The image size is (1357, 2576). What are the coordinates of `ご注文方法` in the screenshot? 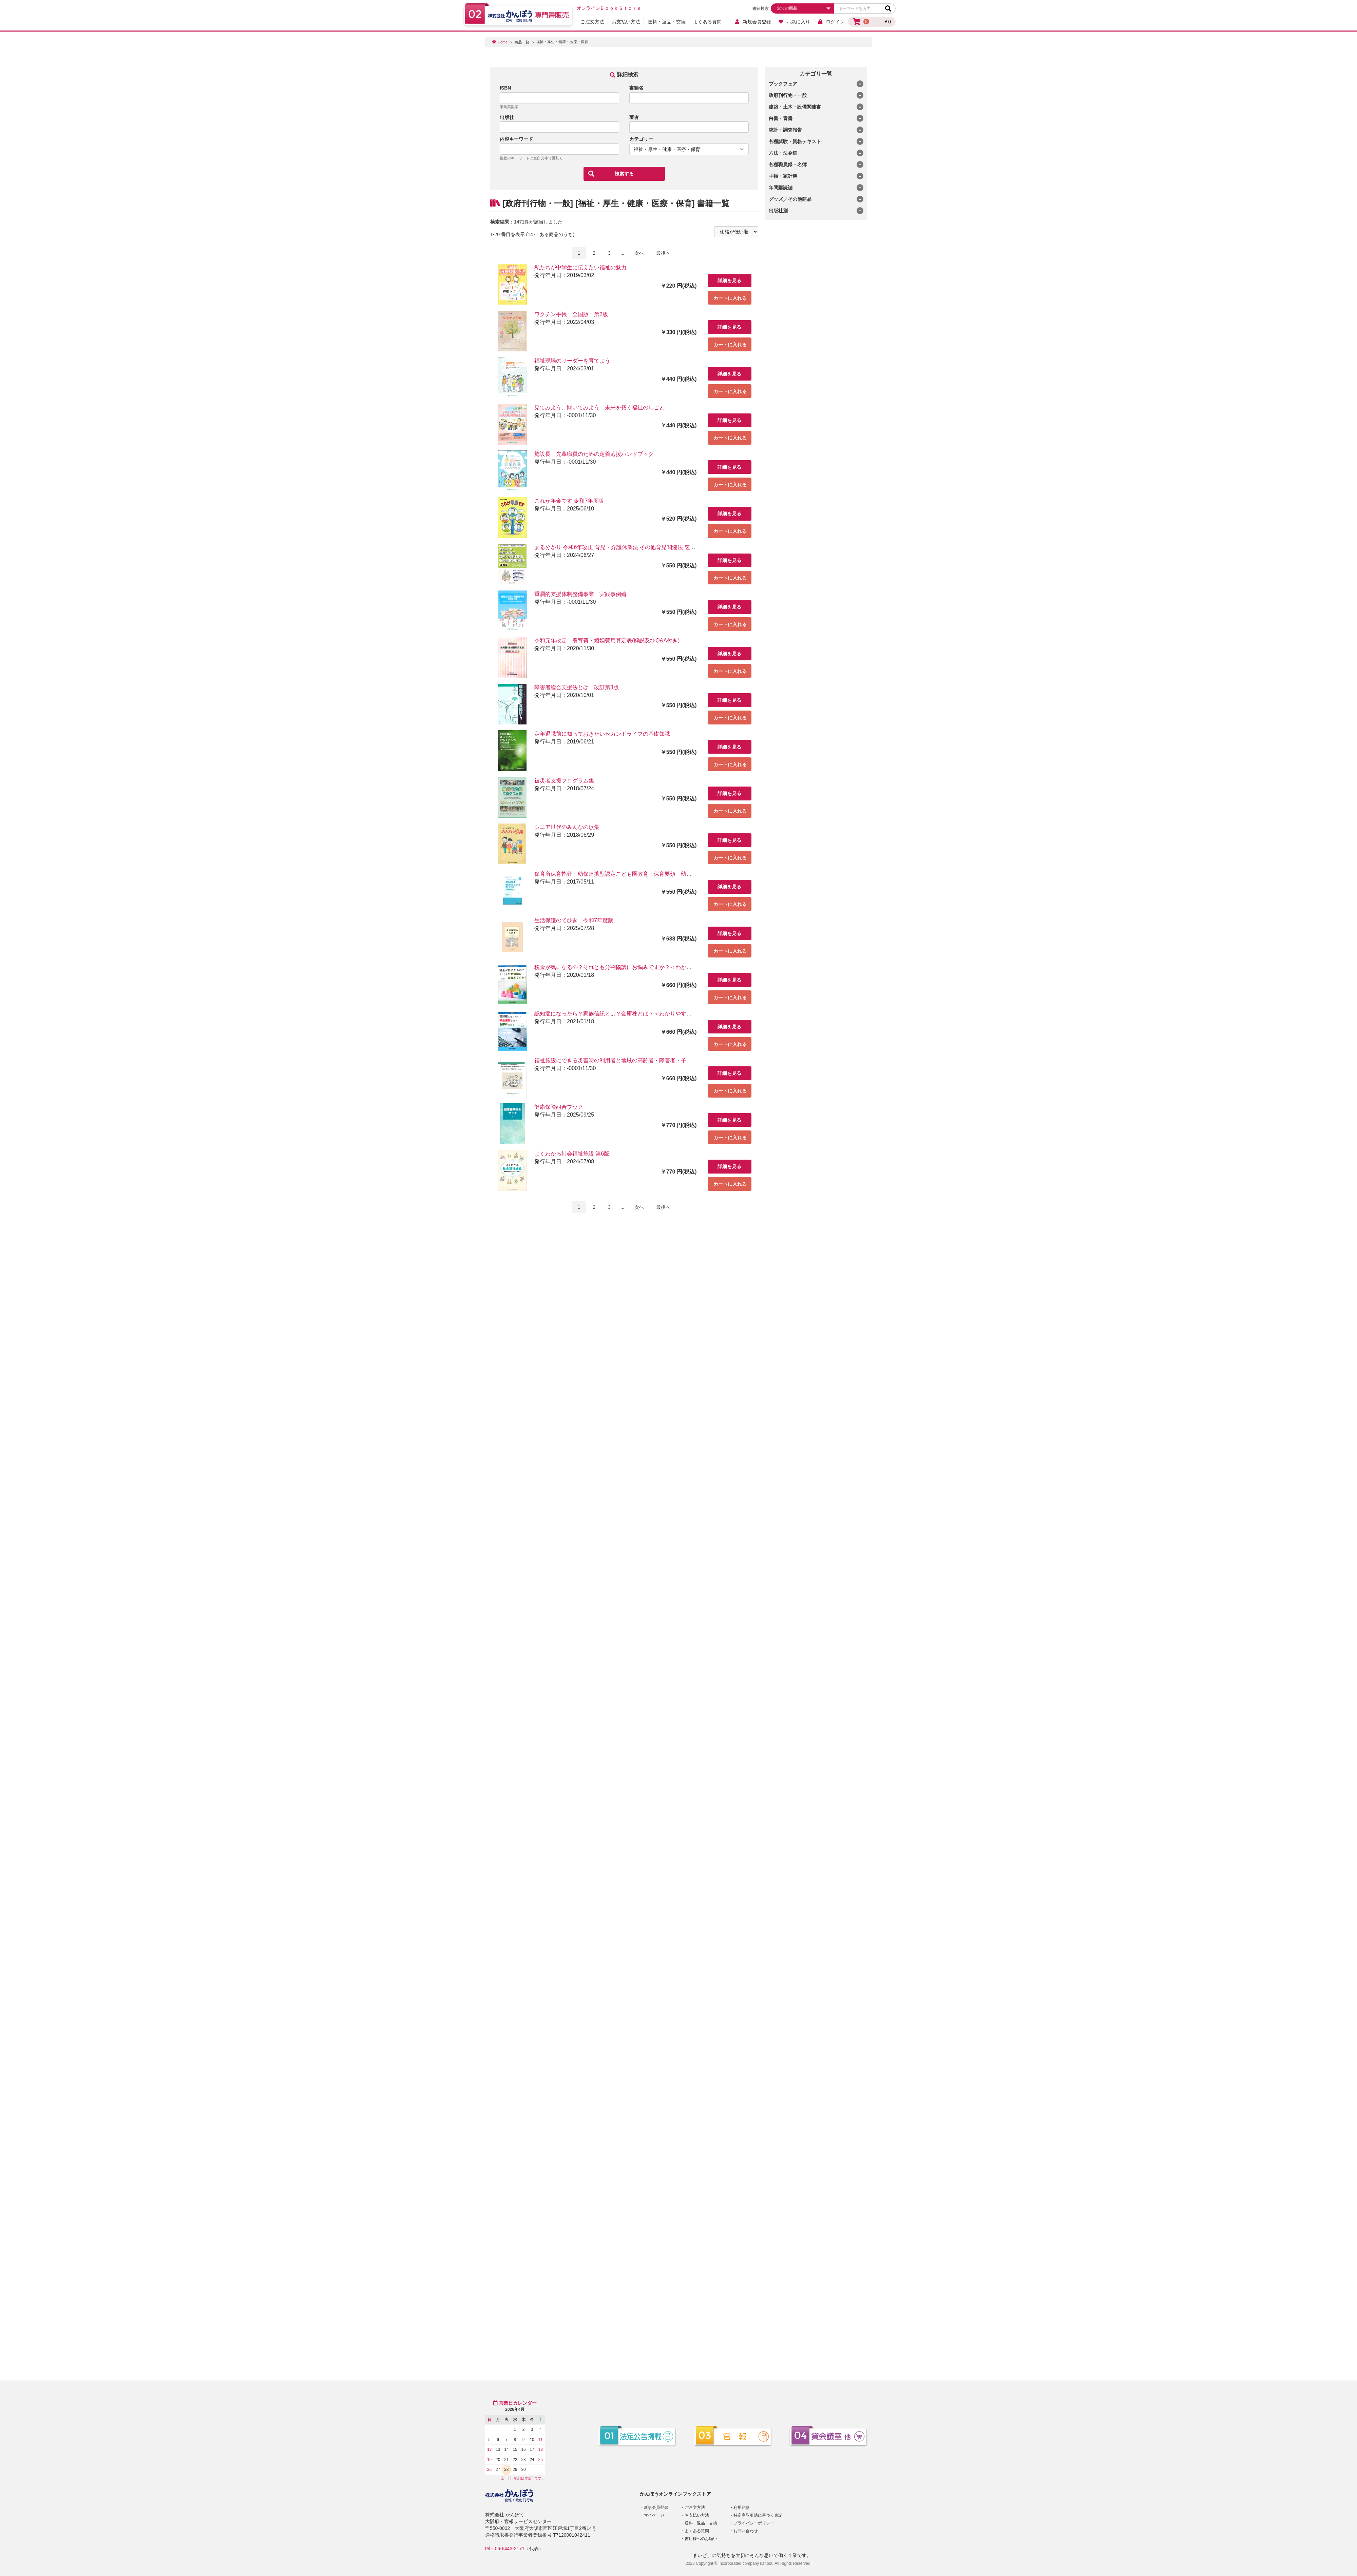 It's located at (592, 21).